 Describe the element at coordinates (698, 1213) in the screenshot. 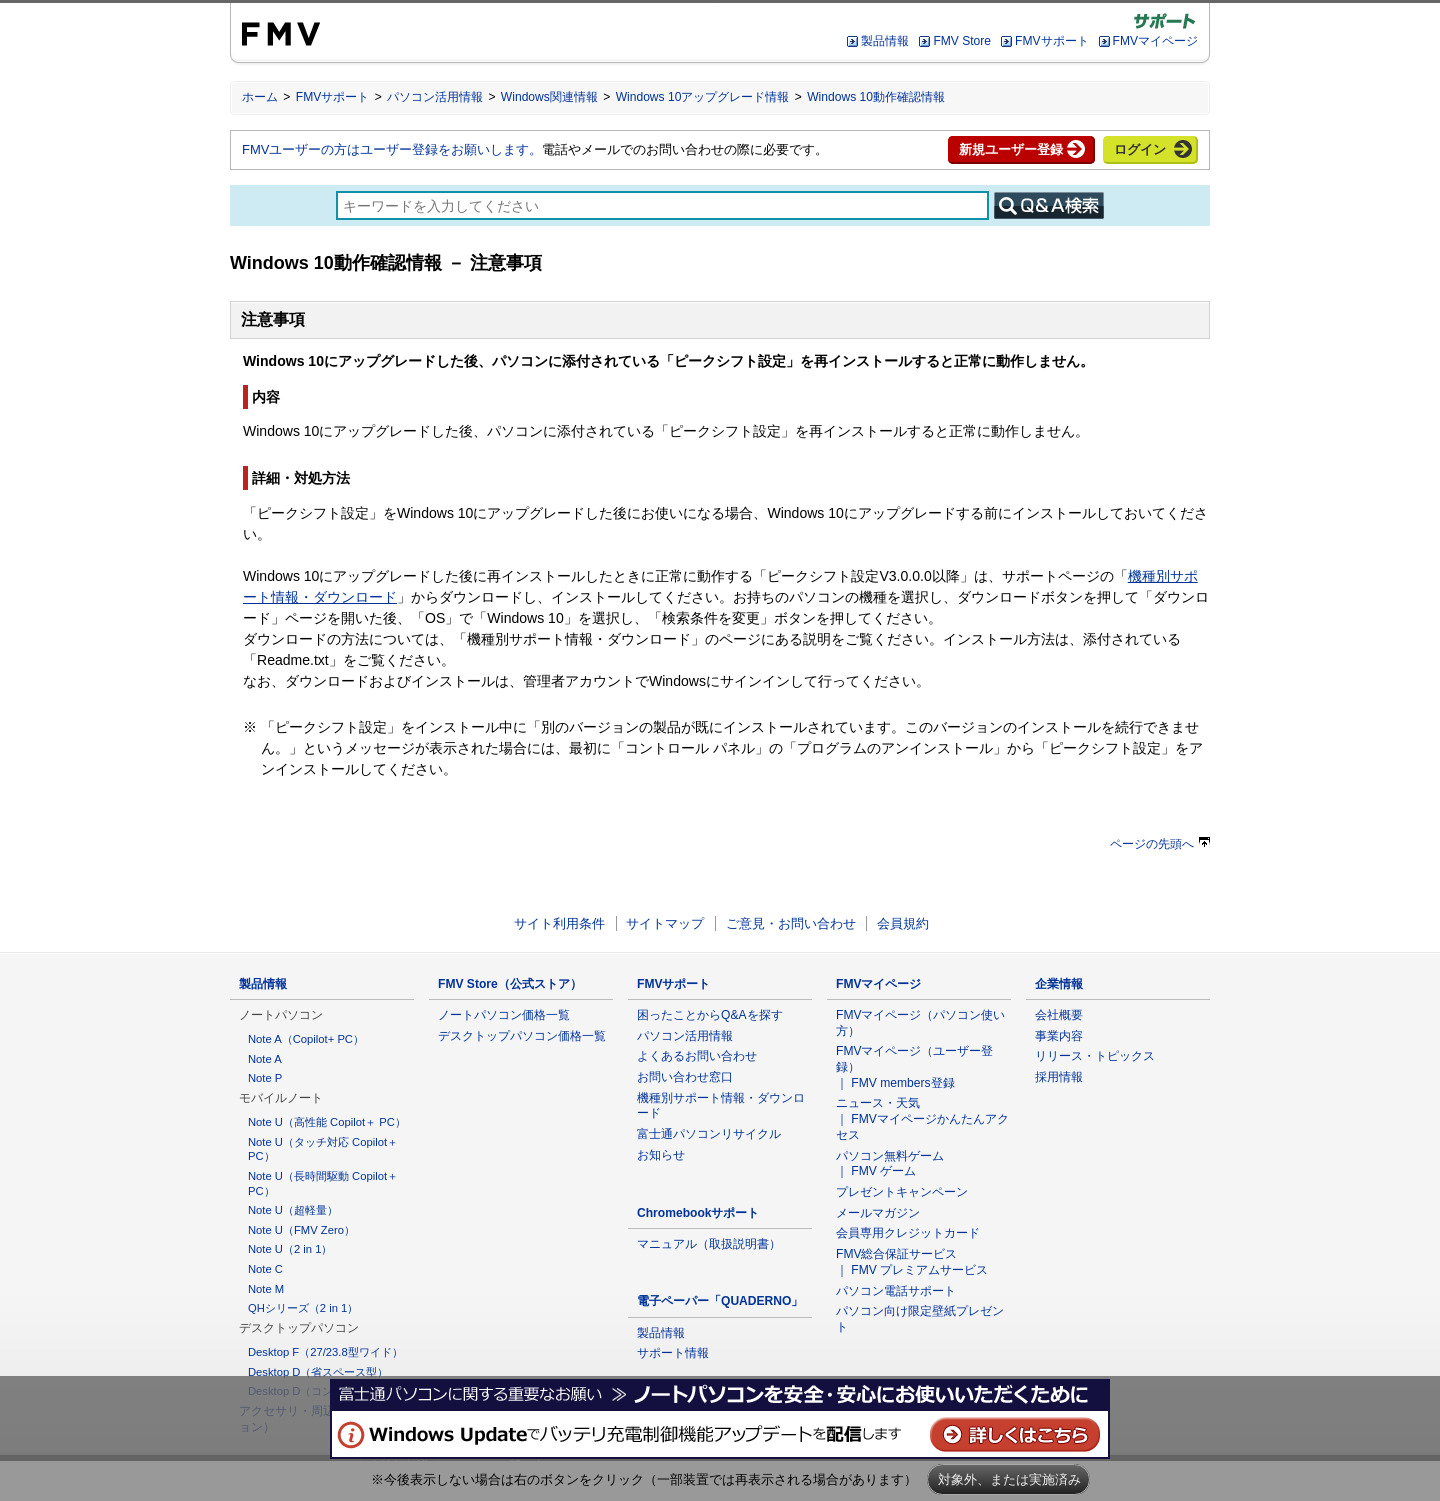

I see `Chromebookサポート` at that location.